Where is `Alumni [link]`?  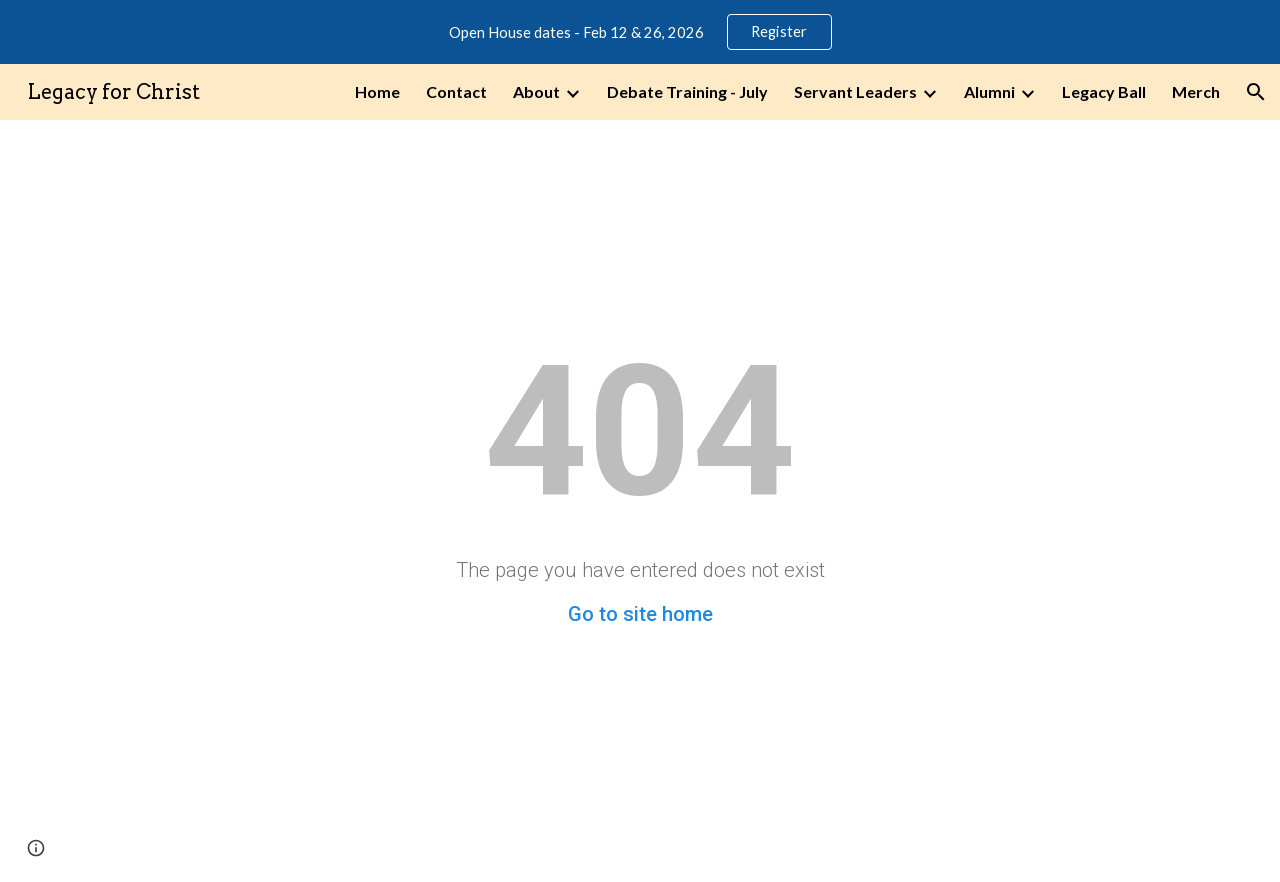 Alumni [link] is located at coordinates (989, 91).